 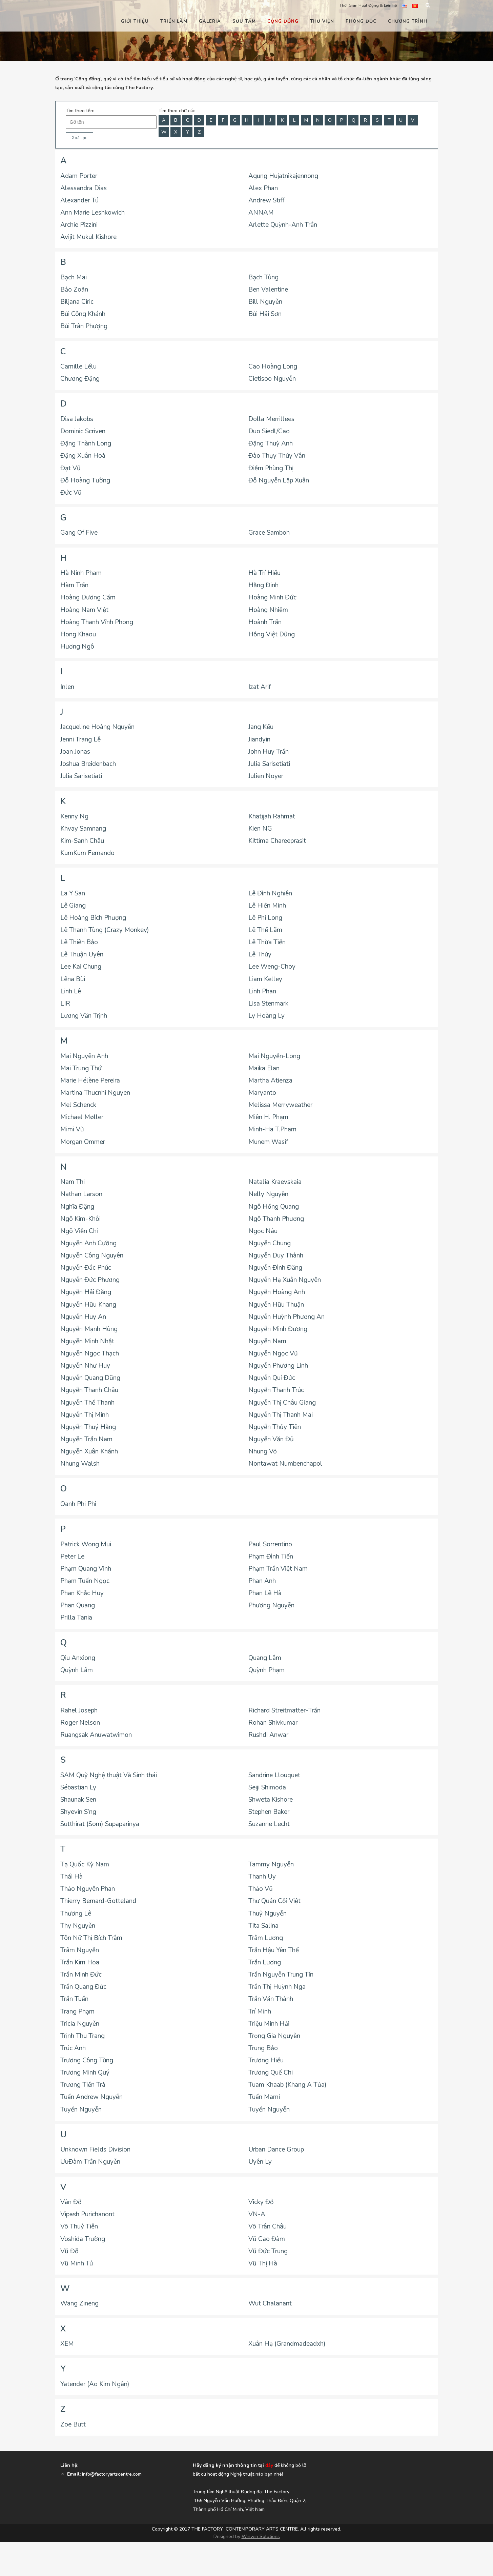 What do you see at coordinates (83, 326) in the screenshot?
I see `Bùi Trân Phượng` at bounding box center [83, 326].